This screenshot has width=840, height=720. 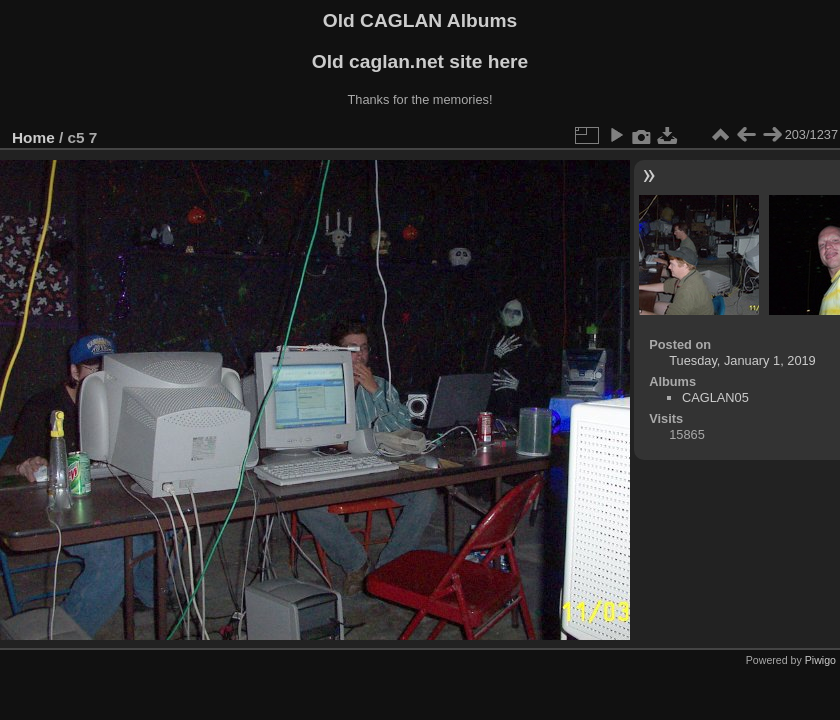 I want to click on Old caglan.net site here, so click(x=420, y=61).